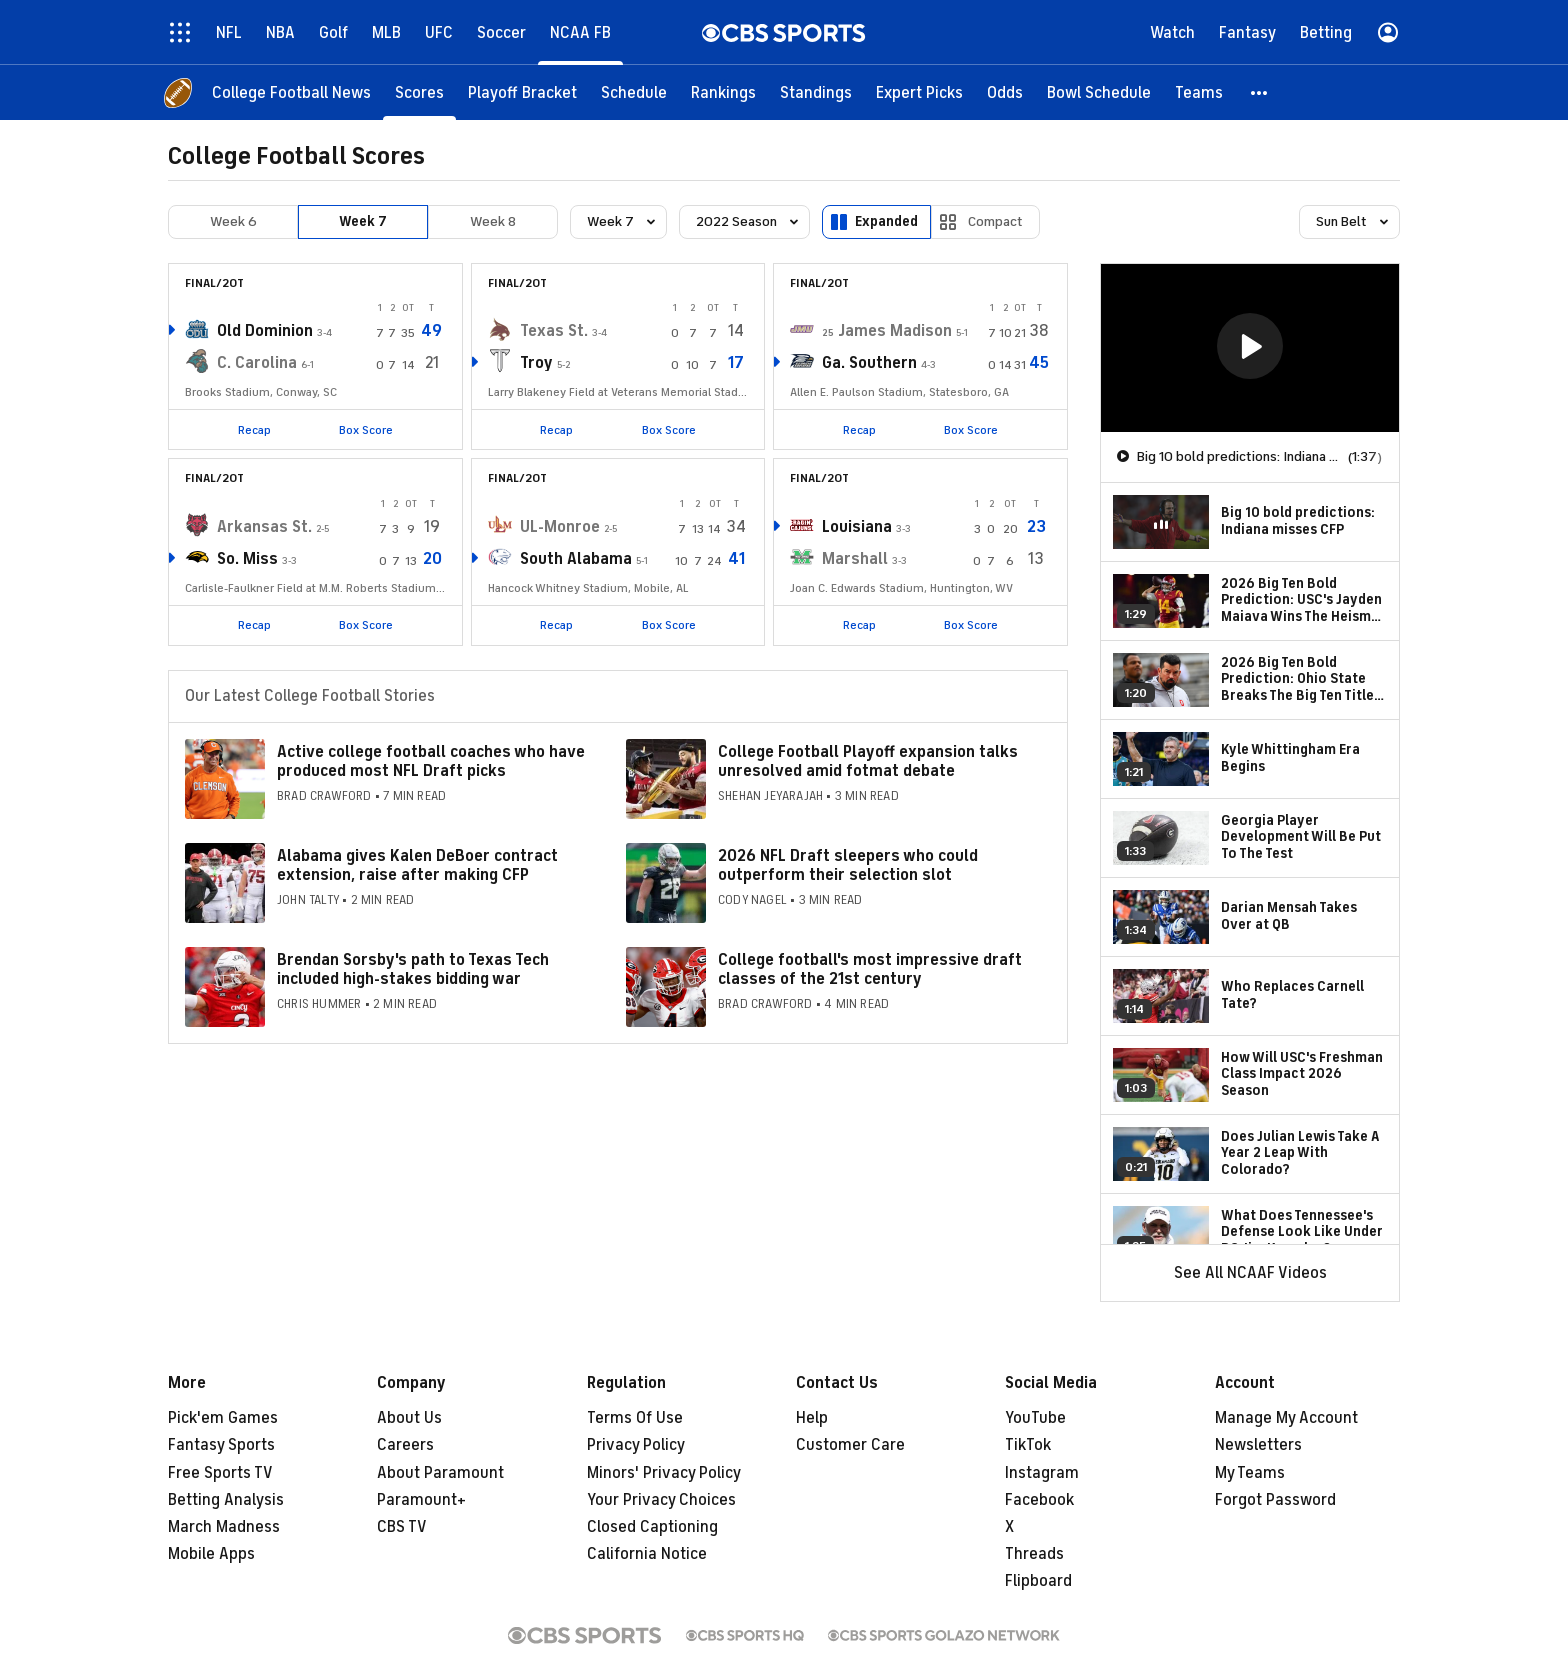  What do you see at coordinates (1275, 1500) in the screenshot?
I see `Forgot Password` at bounding box center [1275, 1500].